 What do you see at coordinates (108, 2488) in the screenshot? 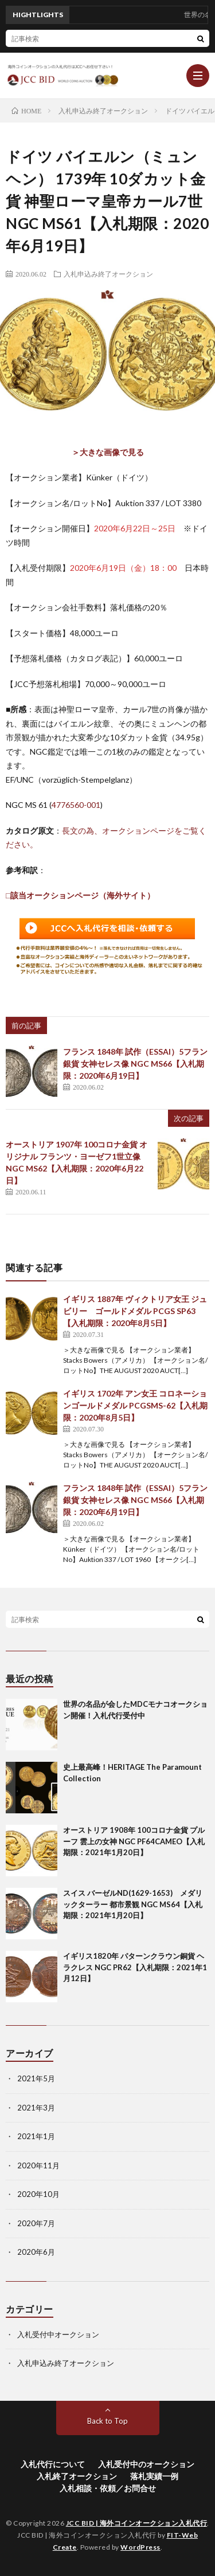
I see `入札相談・依頼／お問合せ` at bounding box center [108, 2488].